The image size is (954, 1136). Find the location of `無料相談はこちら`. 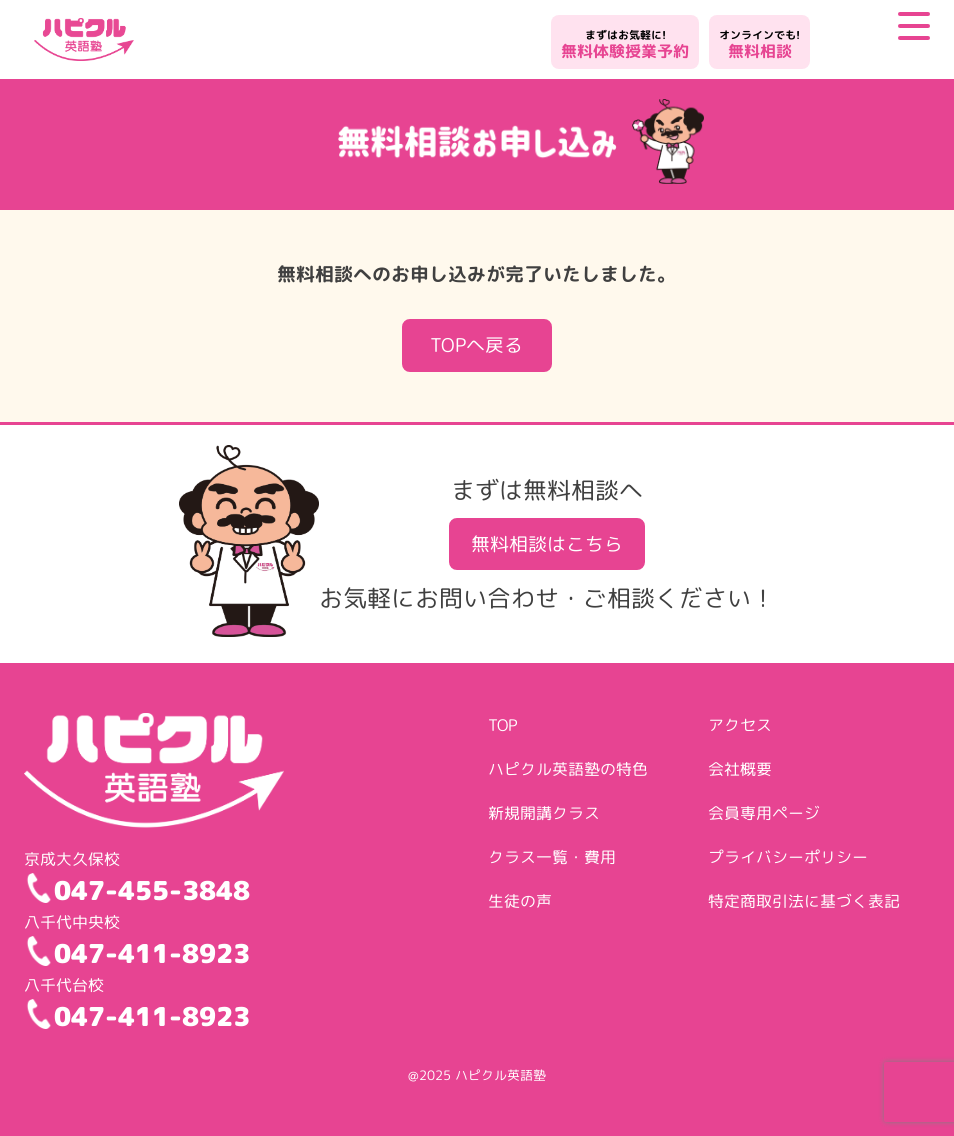

無料相談はこちら is located at coordinates (547, 543).